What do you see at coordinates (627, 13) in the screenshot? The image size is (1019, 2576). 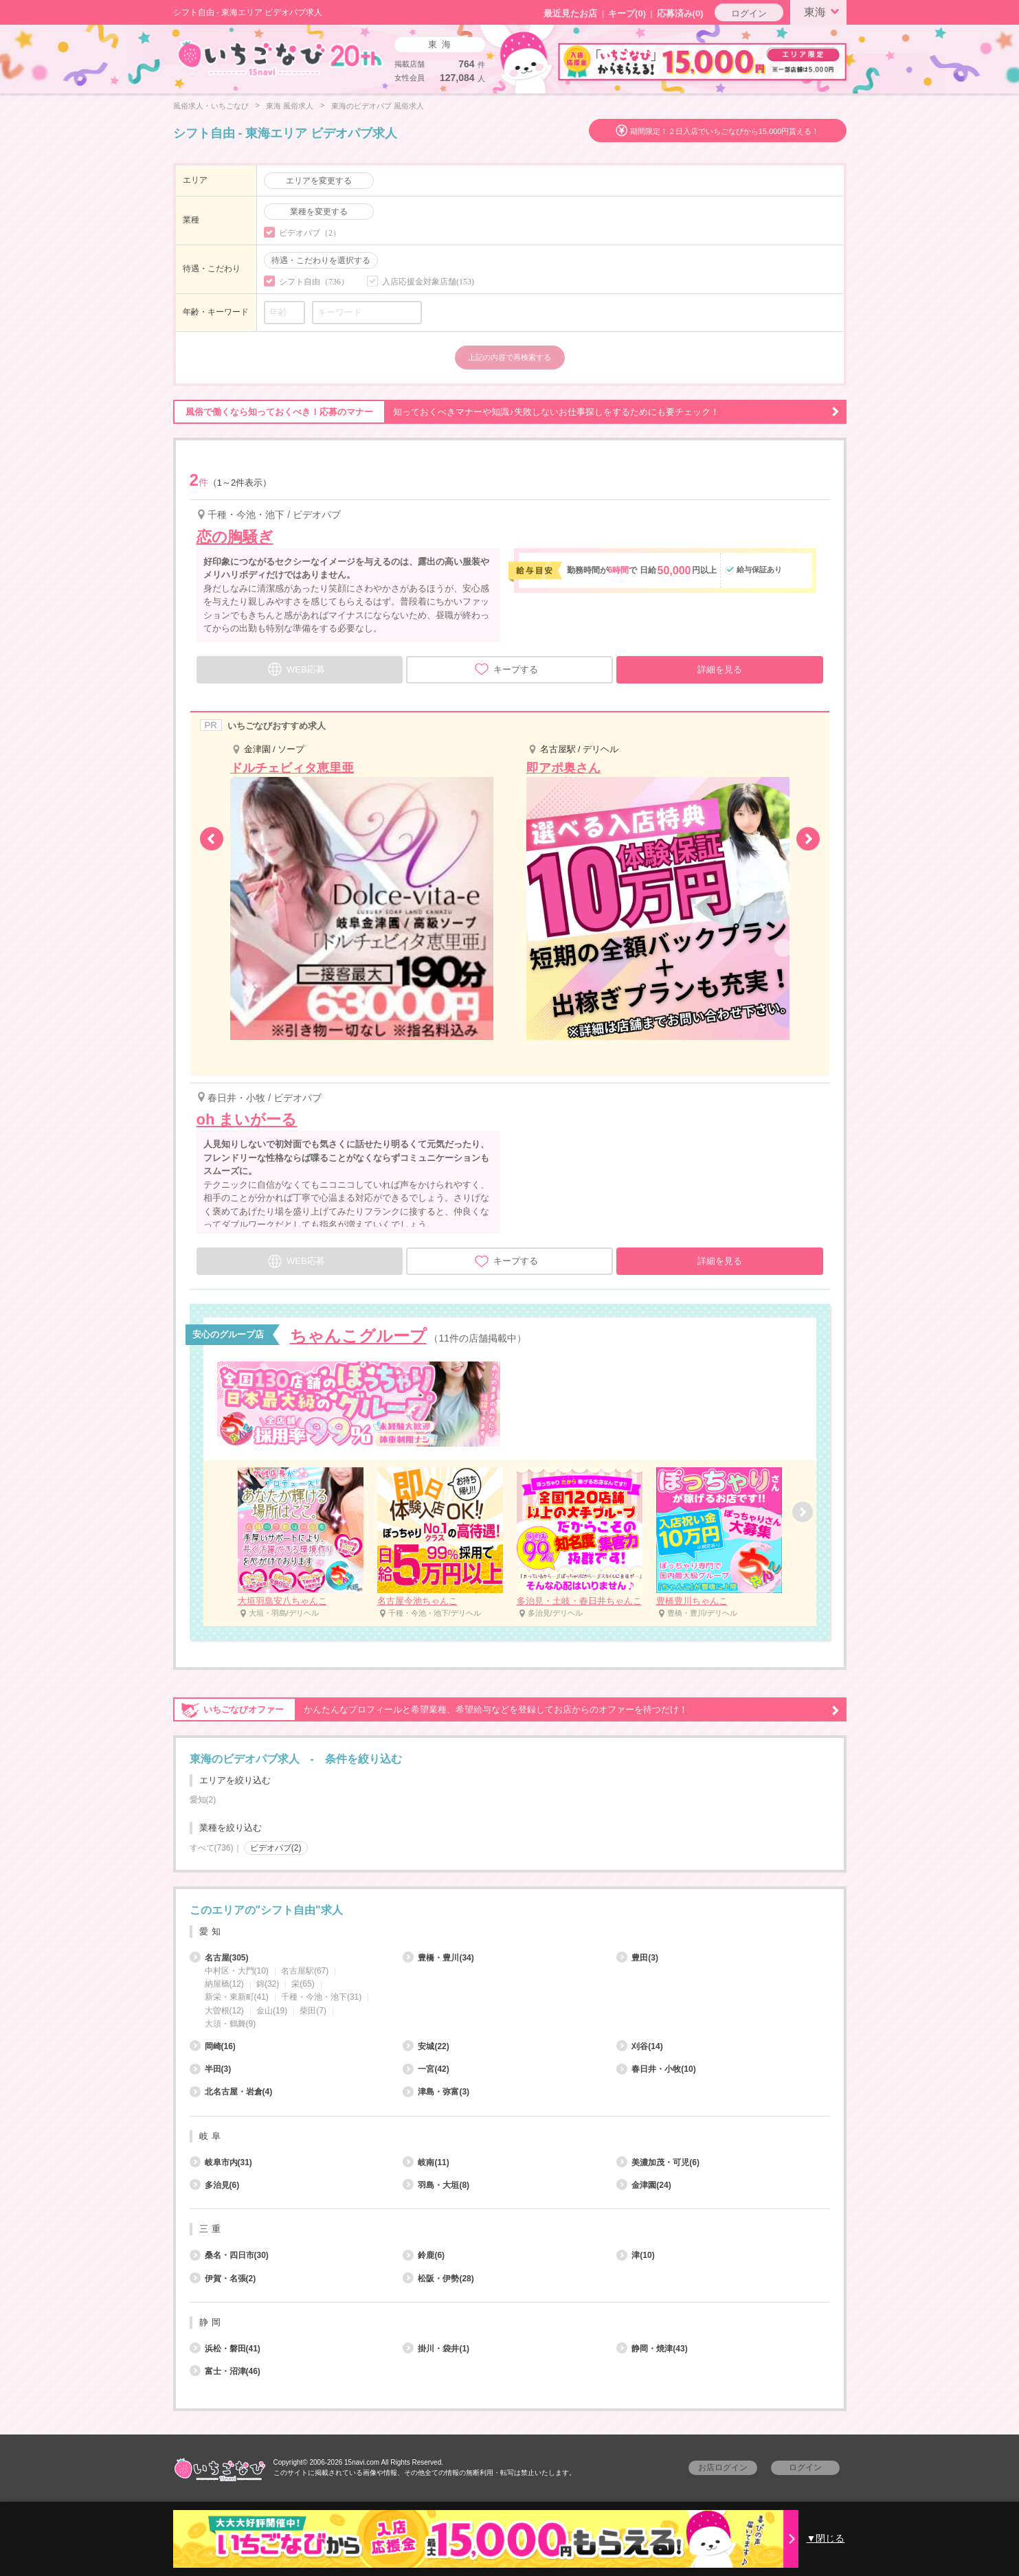 I see `キープ()` at bounding box center [627, 13].